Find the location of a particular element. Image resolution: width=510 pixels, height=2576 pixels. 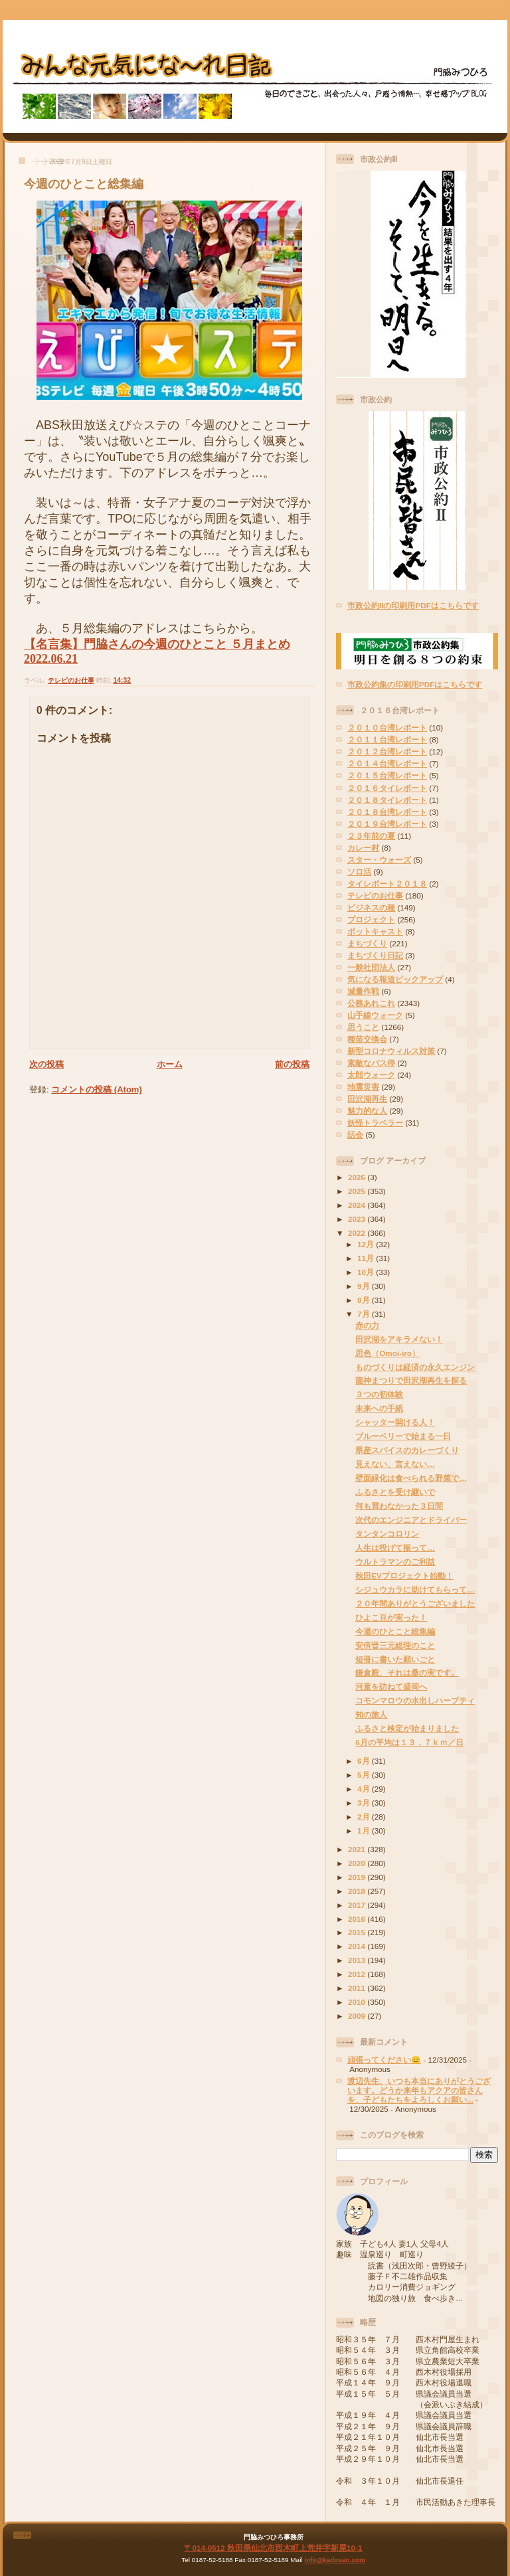

2011 is located at coordinates (357, 1988).